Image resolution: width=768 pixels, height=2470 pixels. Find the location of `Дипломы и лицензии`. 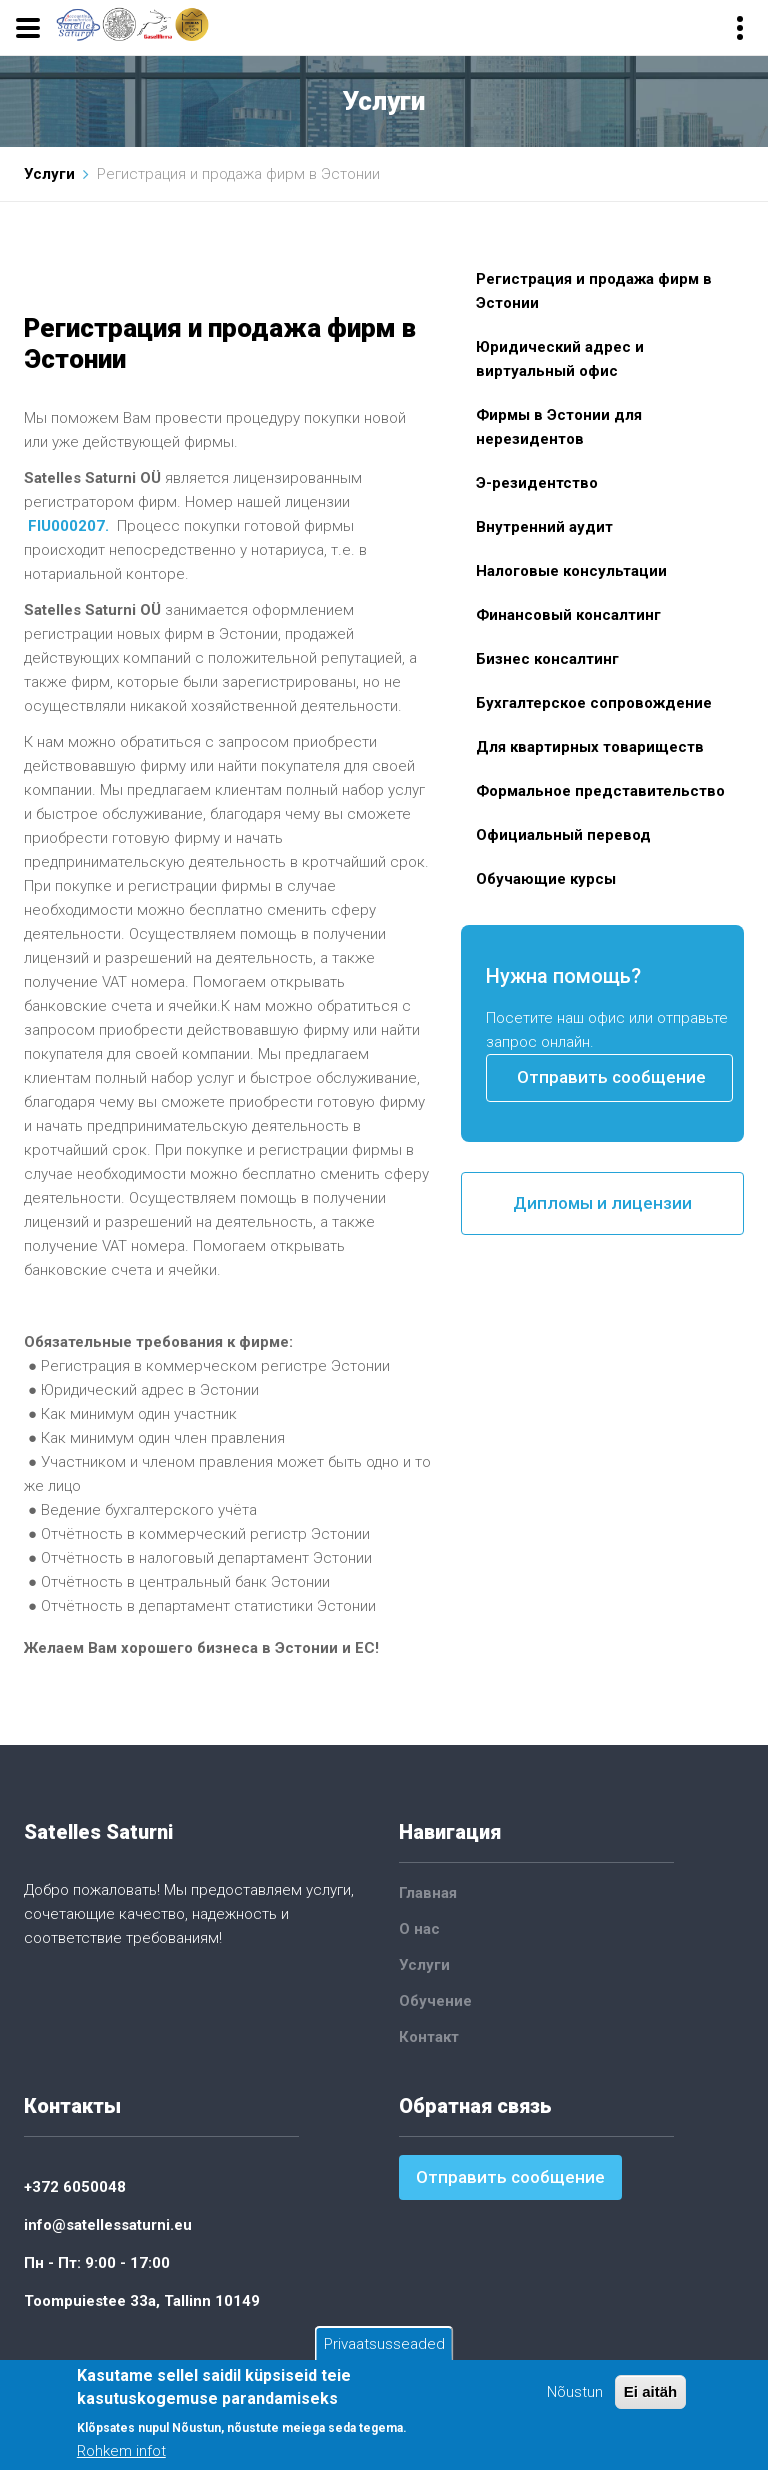

Дипломы и лицензии is located at coordinates (602, 1203).